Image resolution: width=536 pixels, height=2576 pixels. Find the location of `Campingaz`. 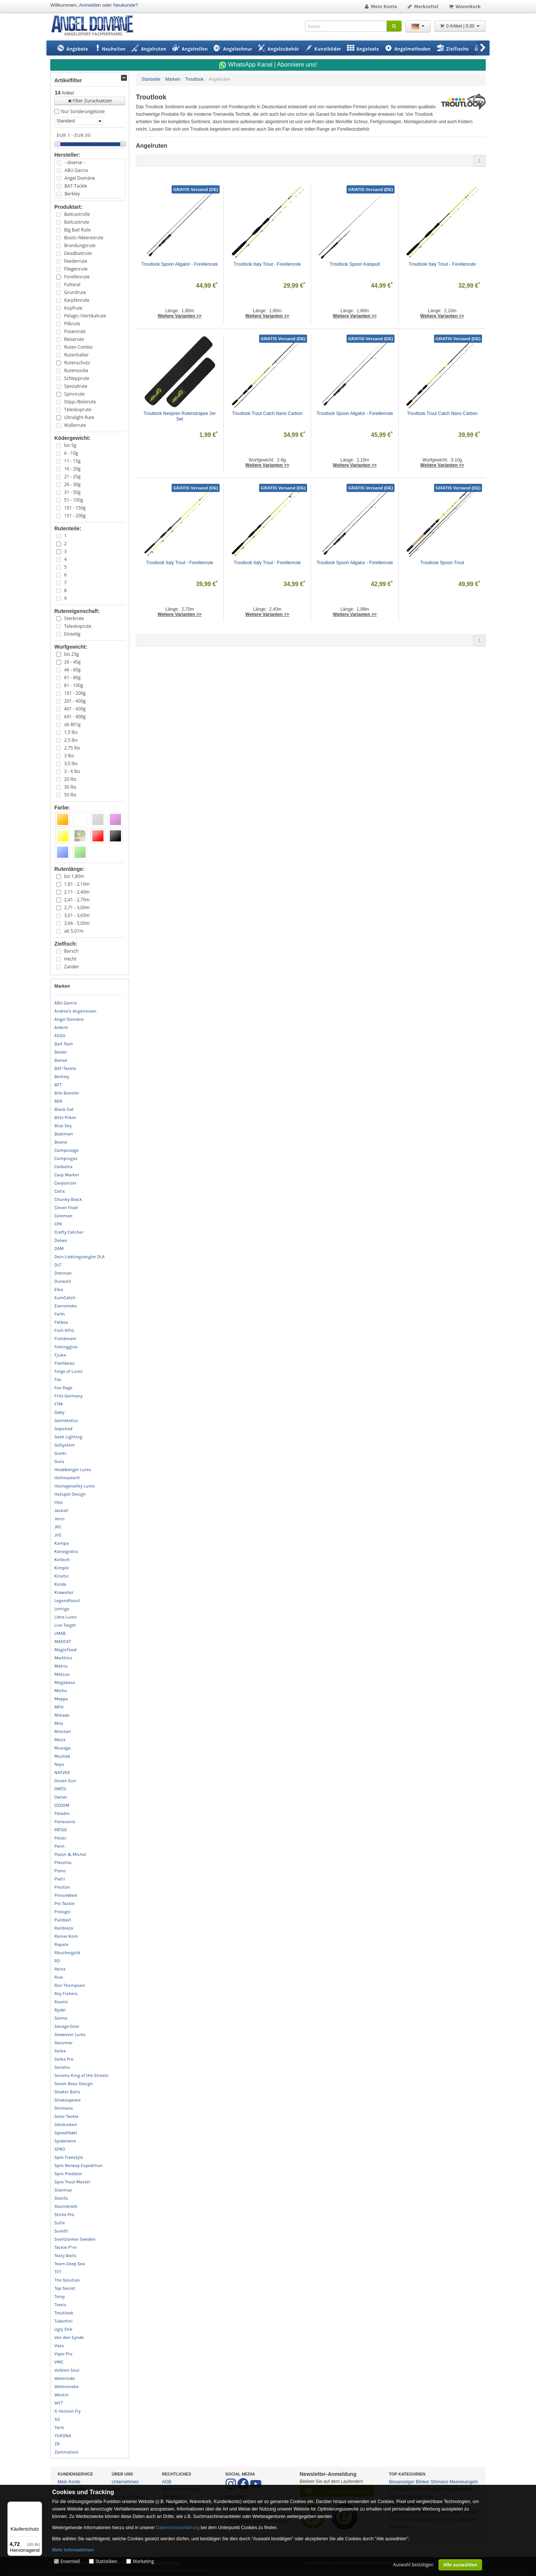

Campingaz is located at coordinates (65, 1158).